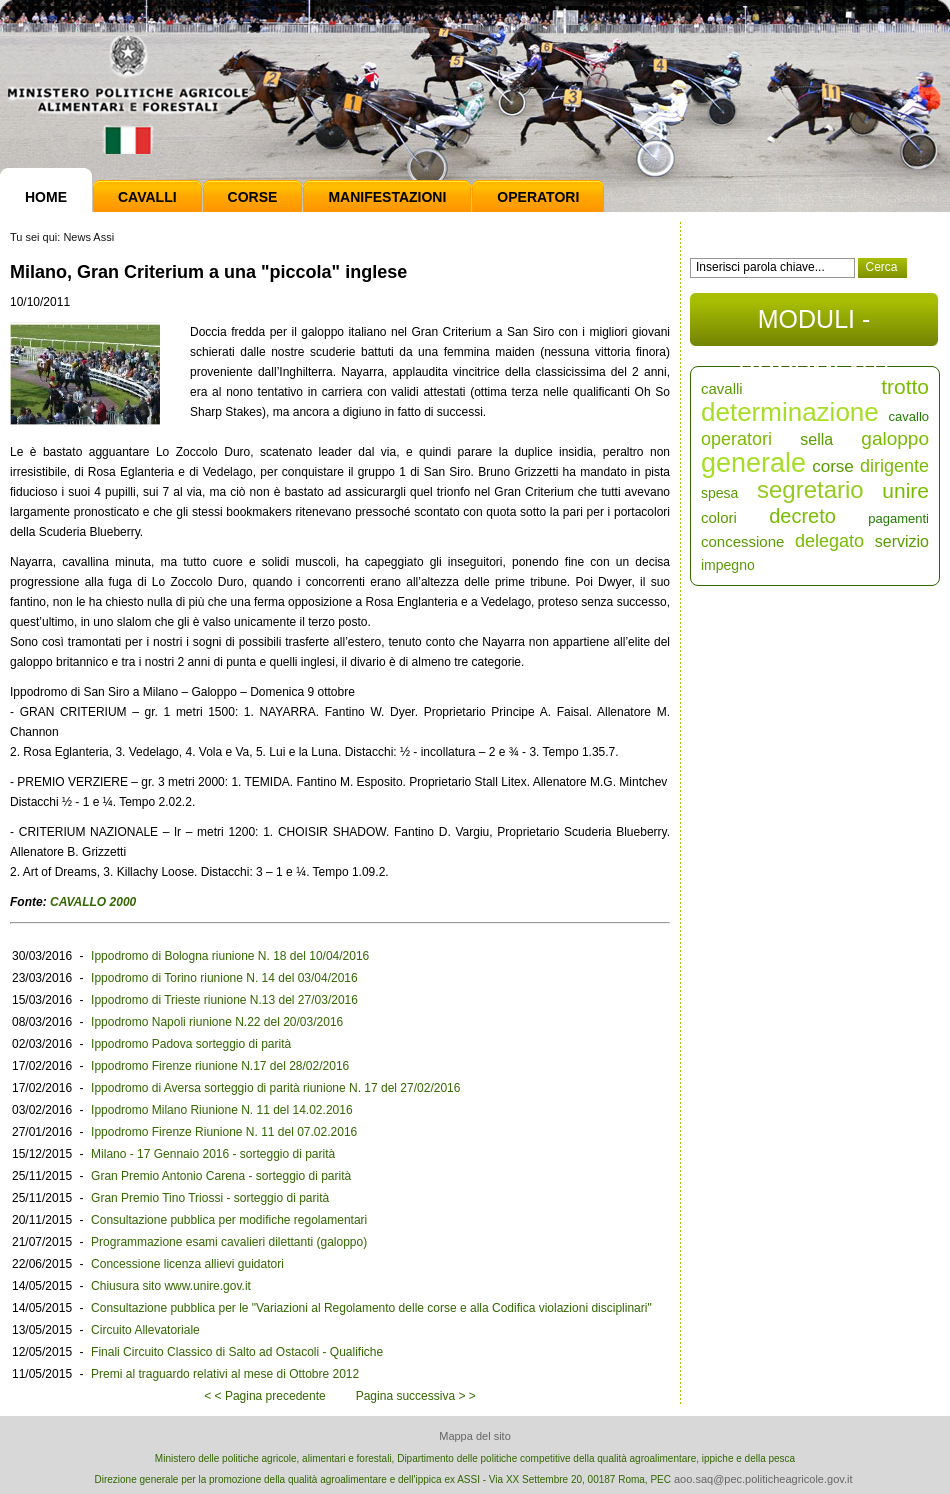 The image size is (950, 1494). I want to click on Ippodromo Firenze Riunione N. 11 del 07.02.2016, so click(224, 1132).